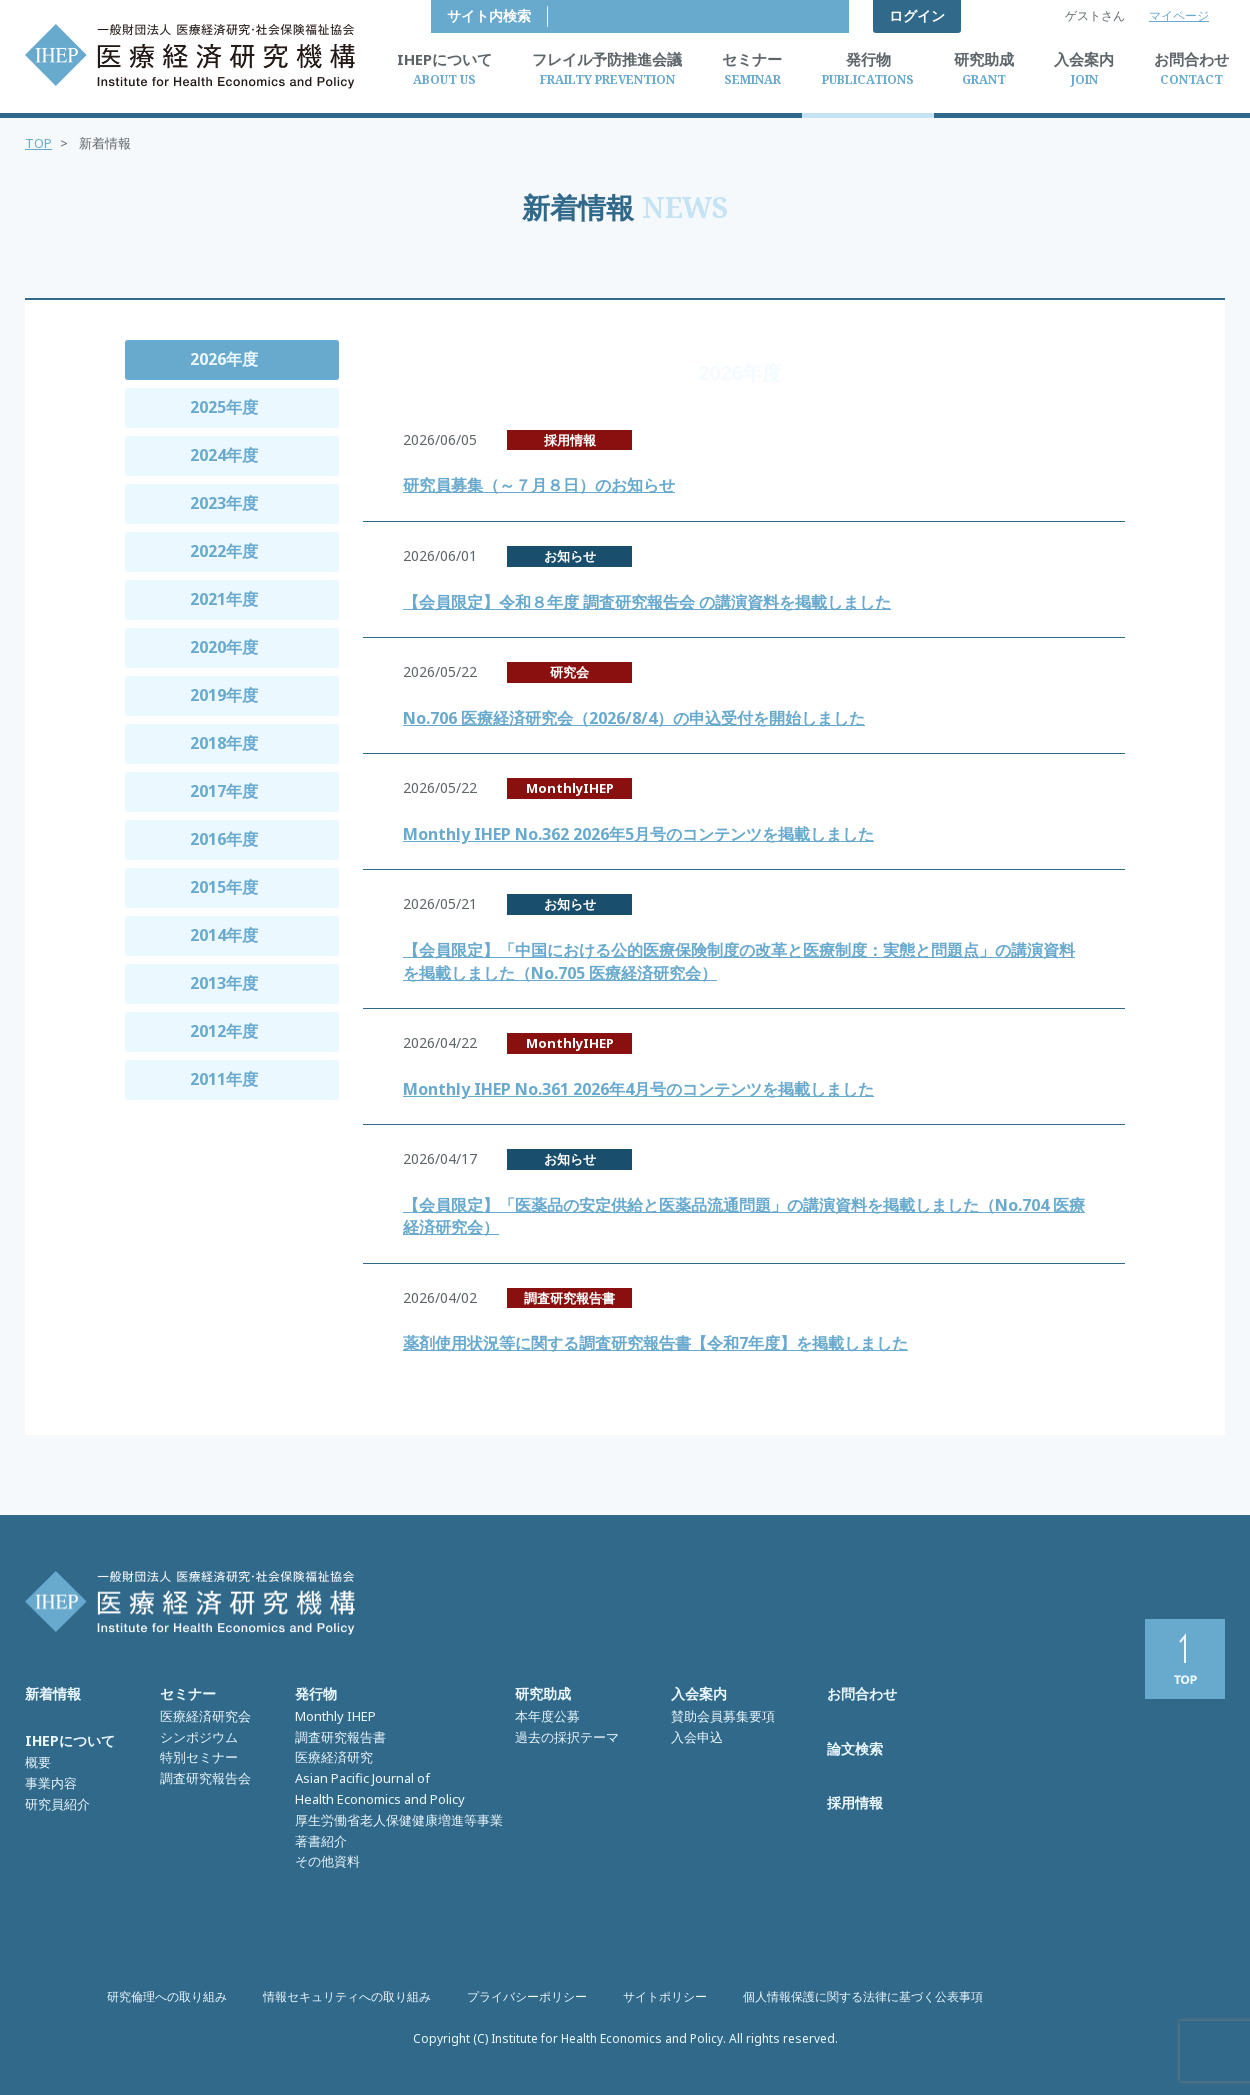 This screenshot has height=2095, width=1250. I want to click on 入会申込, so click(697, 1737).